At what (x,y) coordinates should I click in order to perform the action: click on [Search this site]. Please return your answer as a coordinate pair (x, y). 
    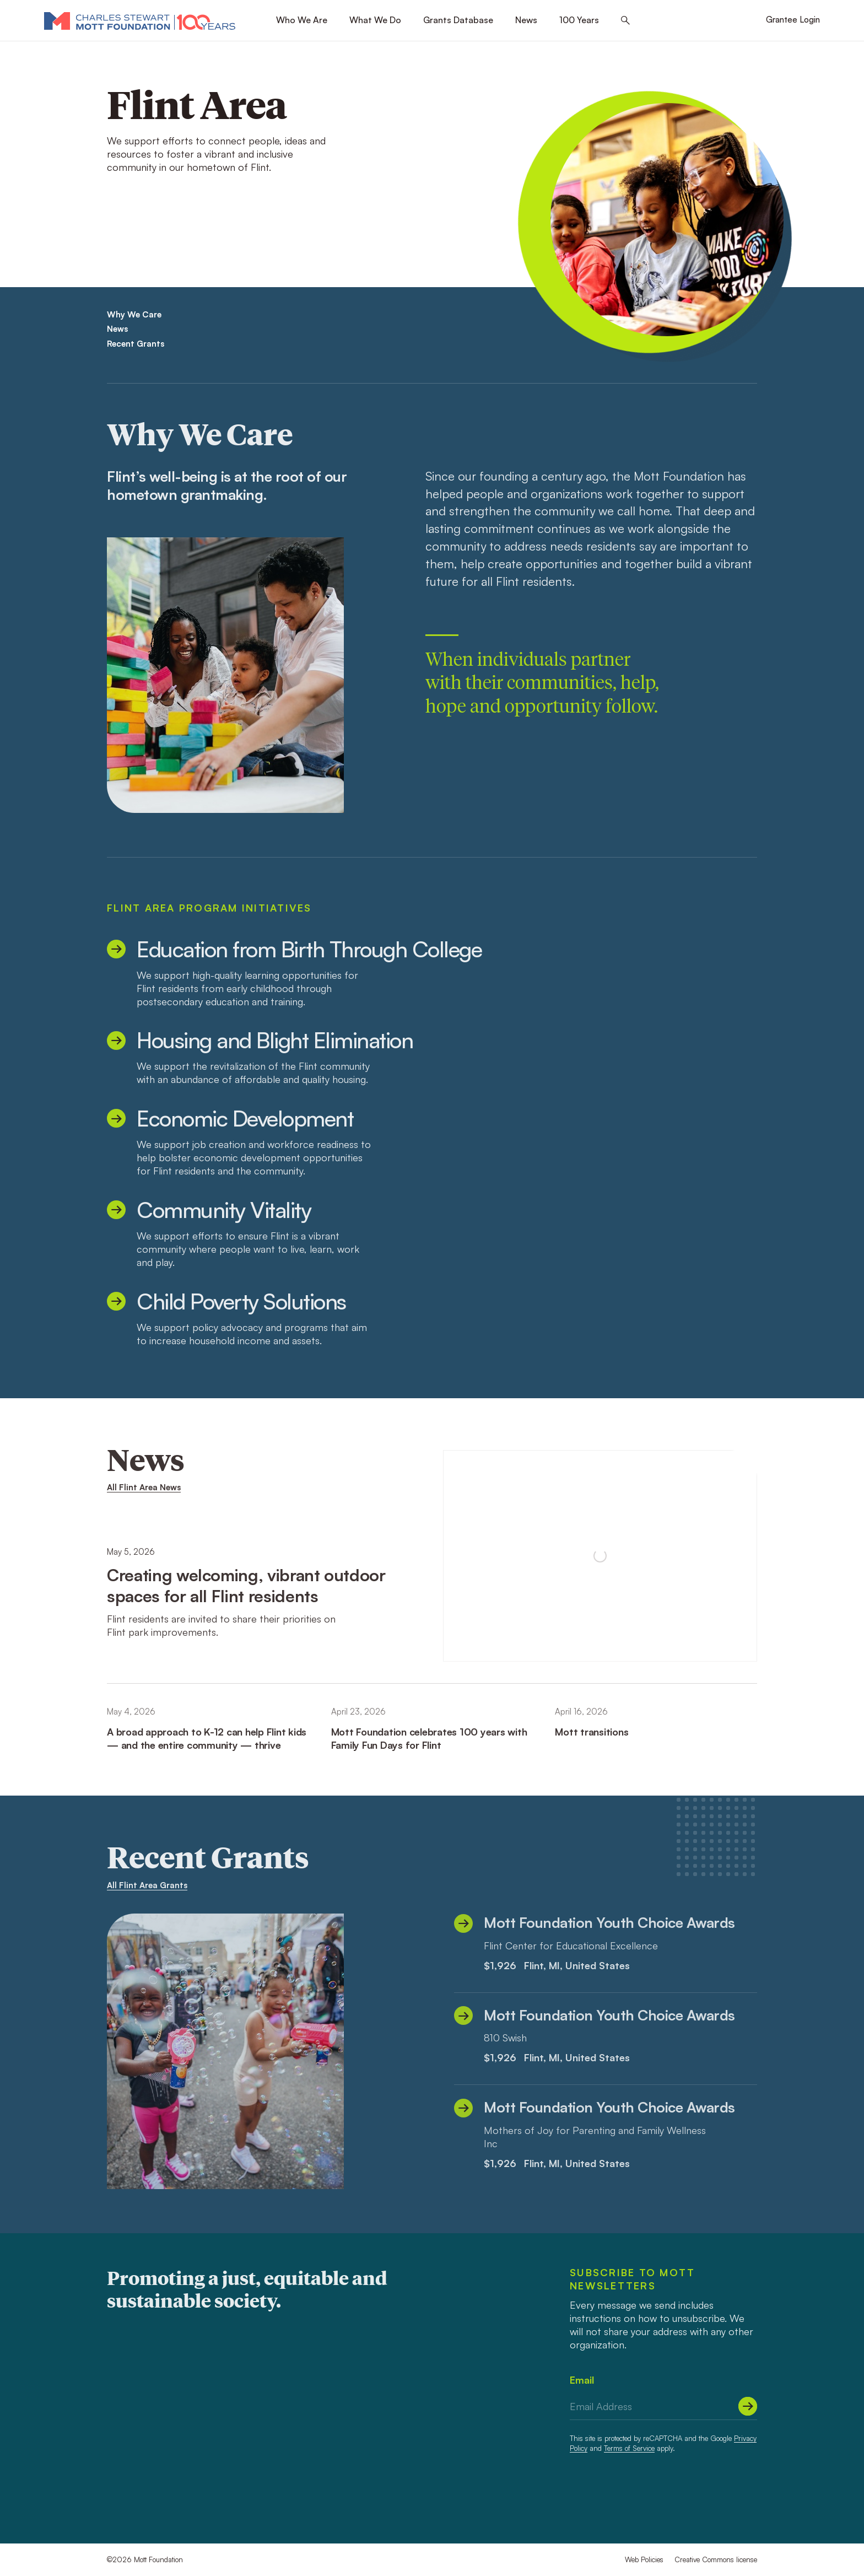
    Looking at the image, I should click on (625, 20).